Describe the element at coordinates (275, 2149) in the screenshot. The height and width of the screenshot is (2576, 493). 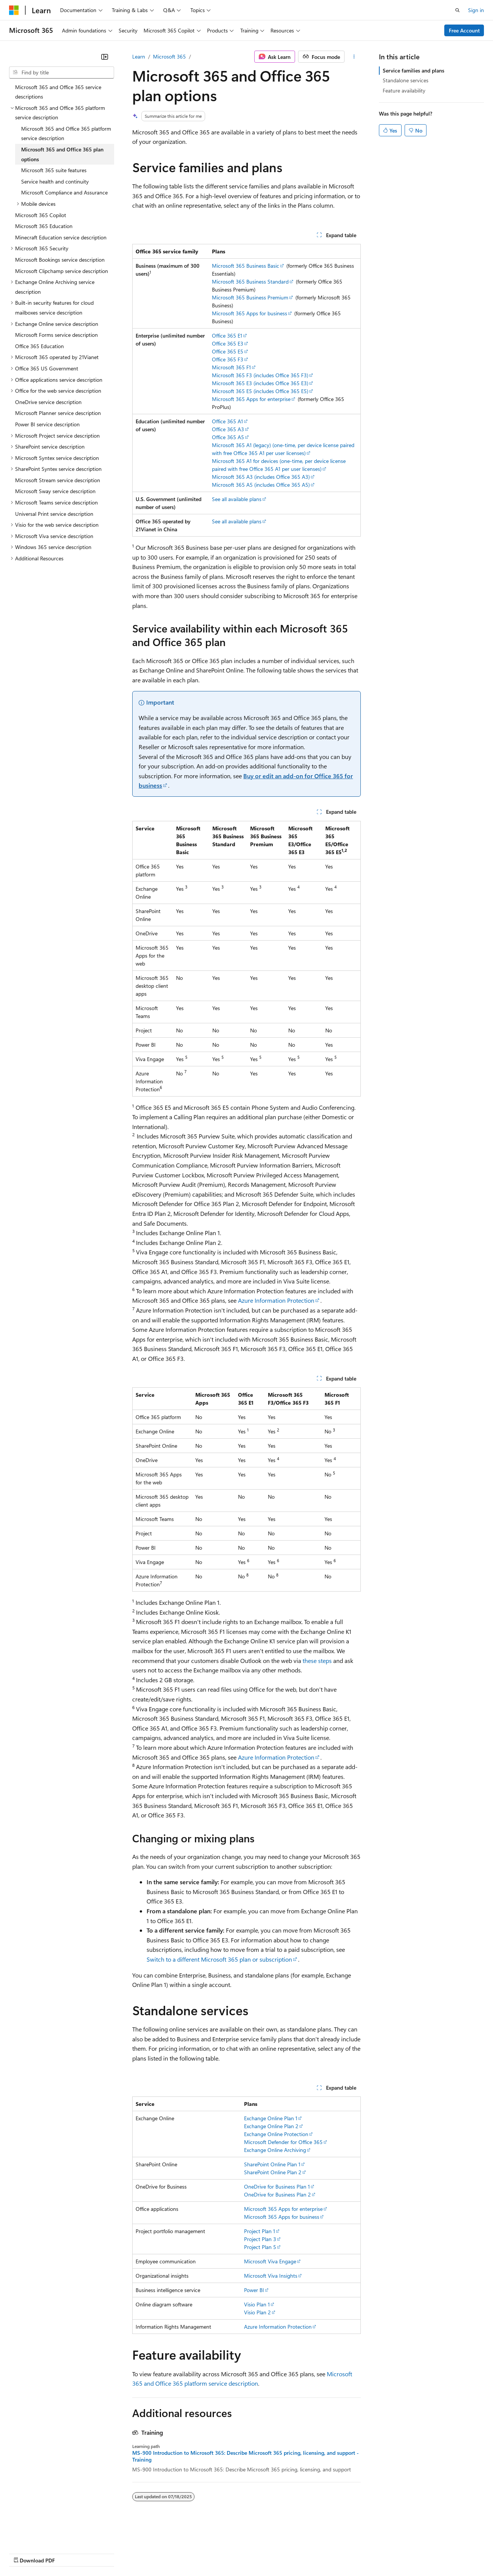
I see `Exchange Online Archiving` at that location.